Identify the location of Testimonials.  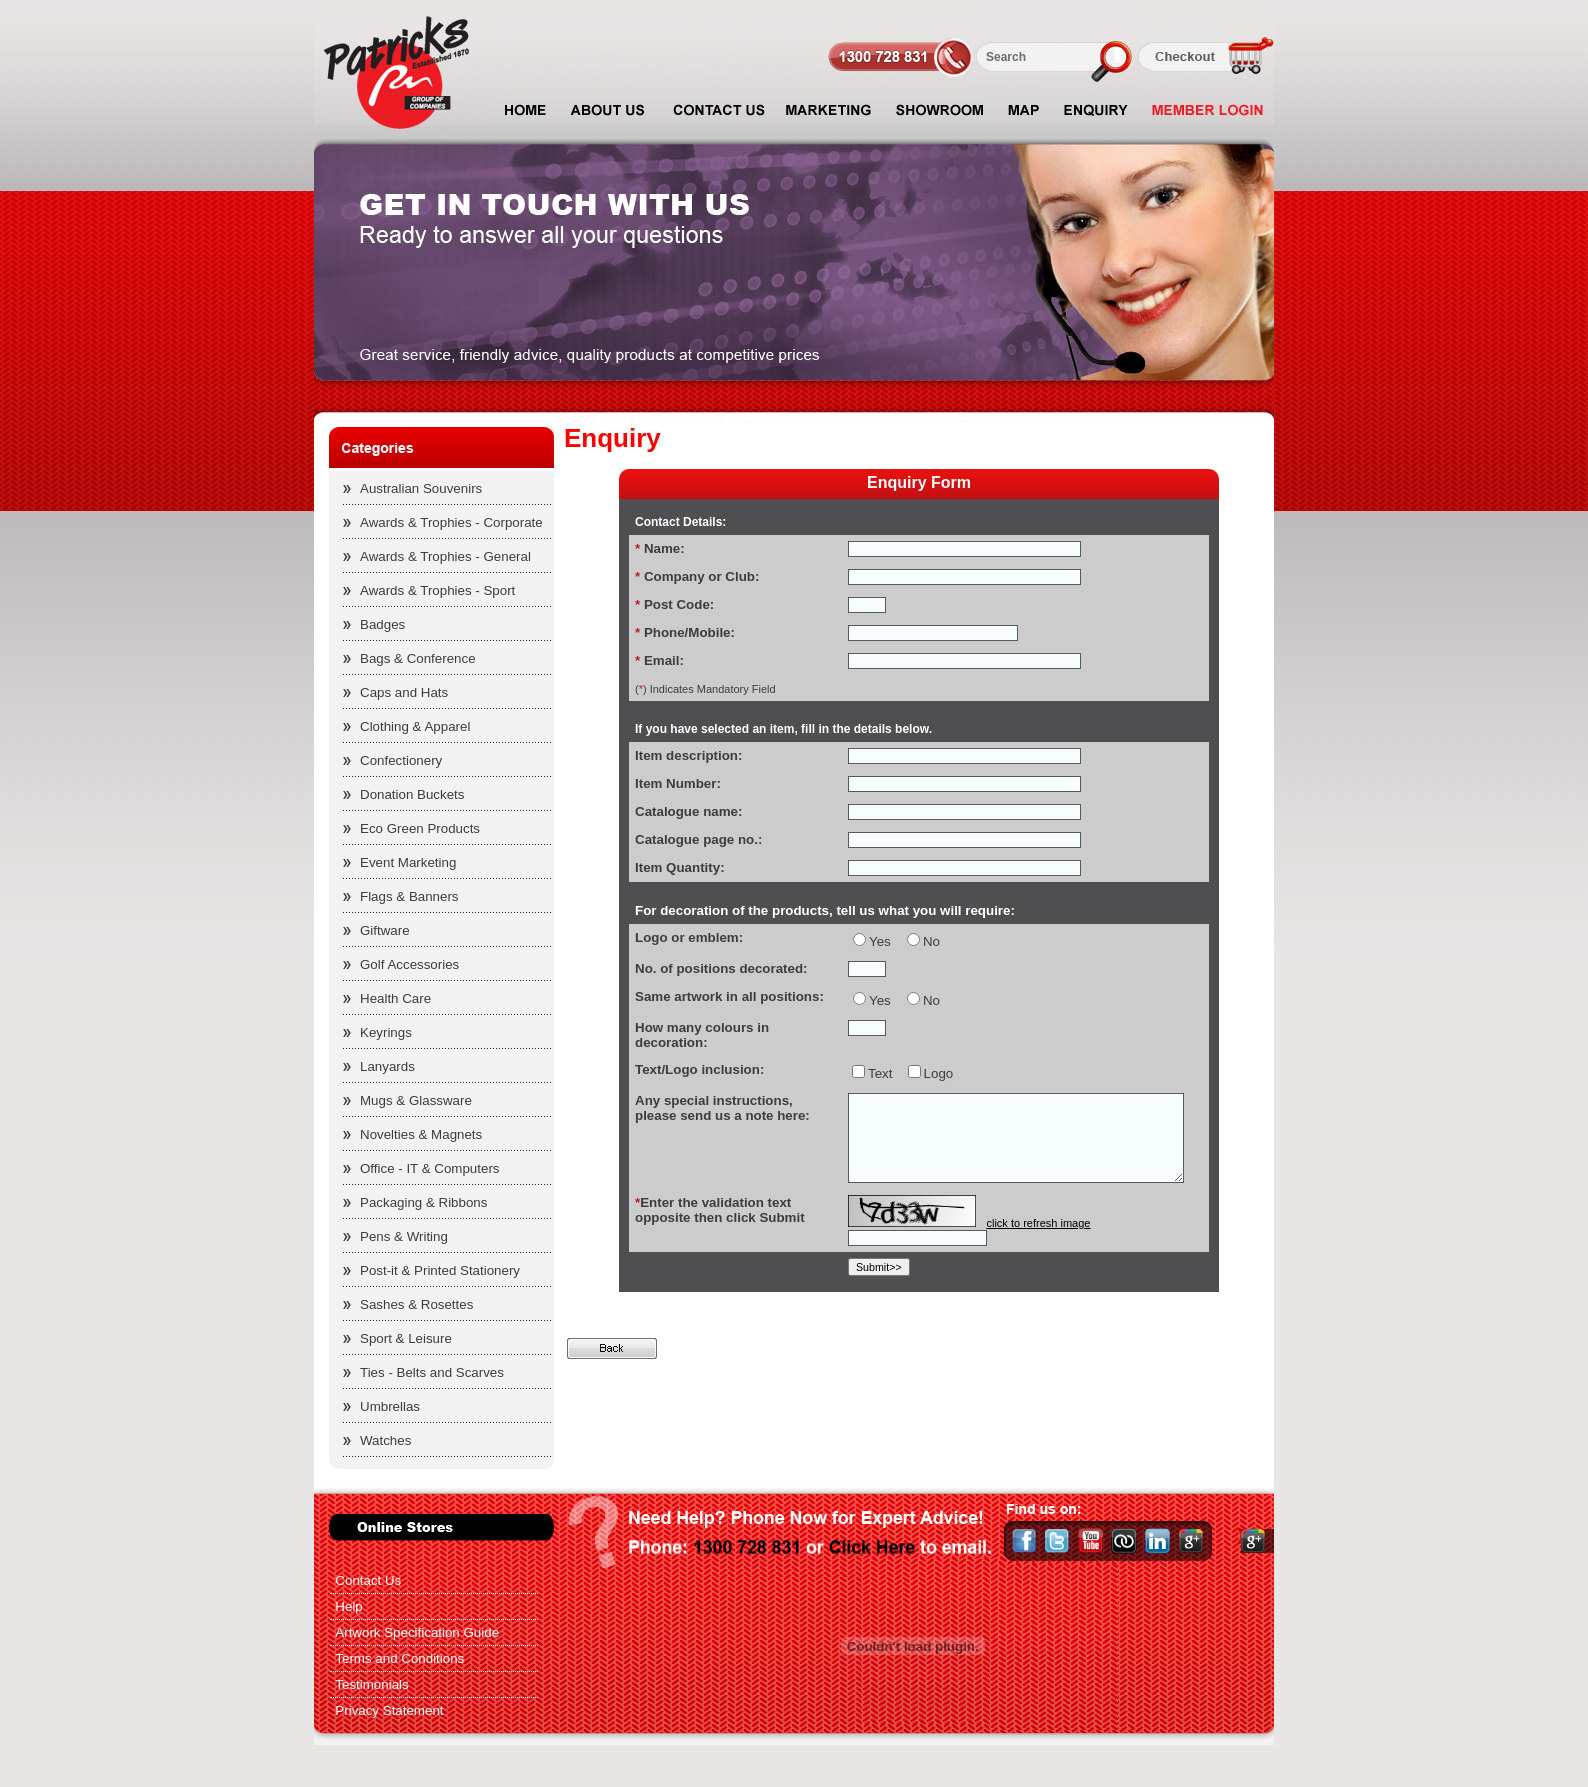
(371, 1684).